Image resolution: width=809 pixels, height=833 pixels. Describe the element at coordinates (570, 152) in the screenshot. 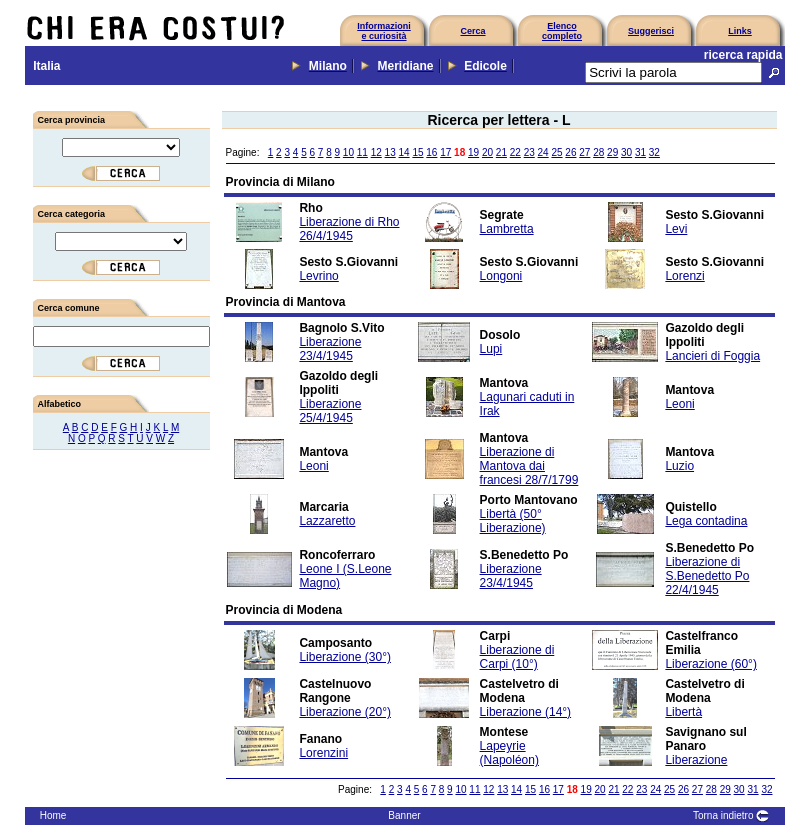

I see `26` at that location.